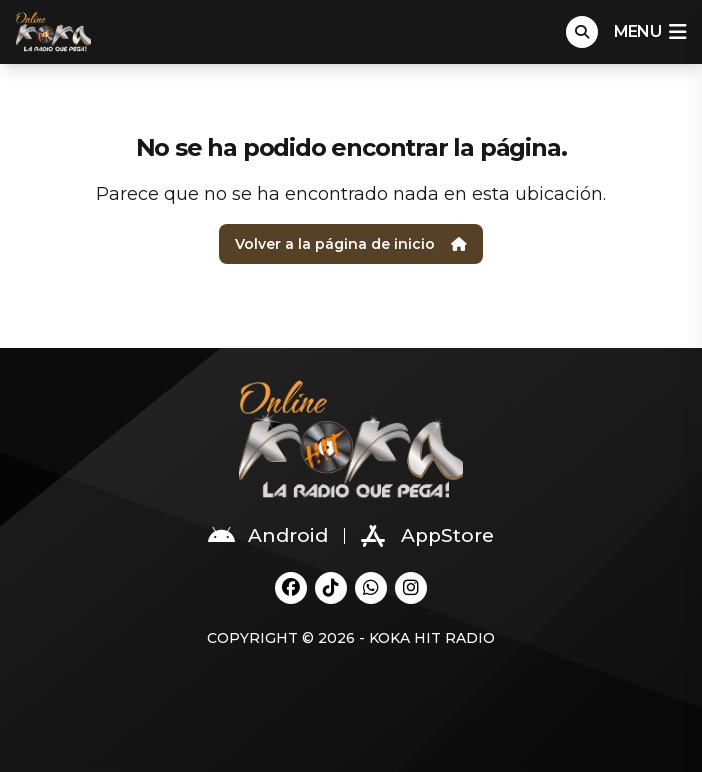 The height and width of the screenshot is (772, 702). Describe the element at coordinates (427, 536) in the screenshot. I see `AppStore` at that location.